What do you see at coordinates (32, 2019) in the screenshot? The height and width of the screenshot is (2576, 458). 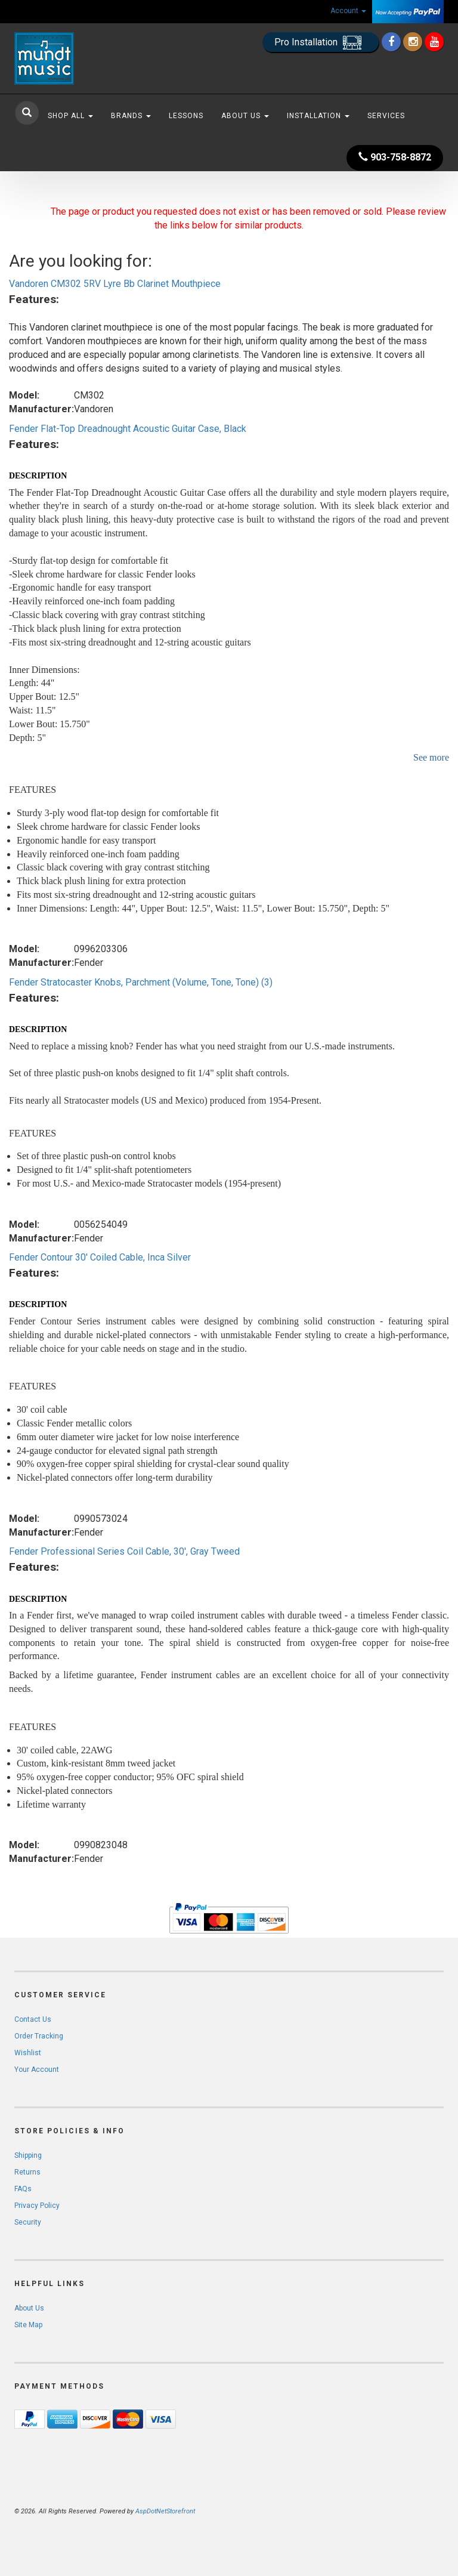 I see `Contact Us` at bounding box center [32, 2019].